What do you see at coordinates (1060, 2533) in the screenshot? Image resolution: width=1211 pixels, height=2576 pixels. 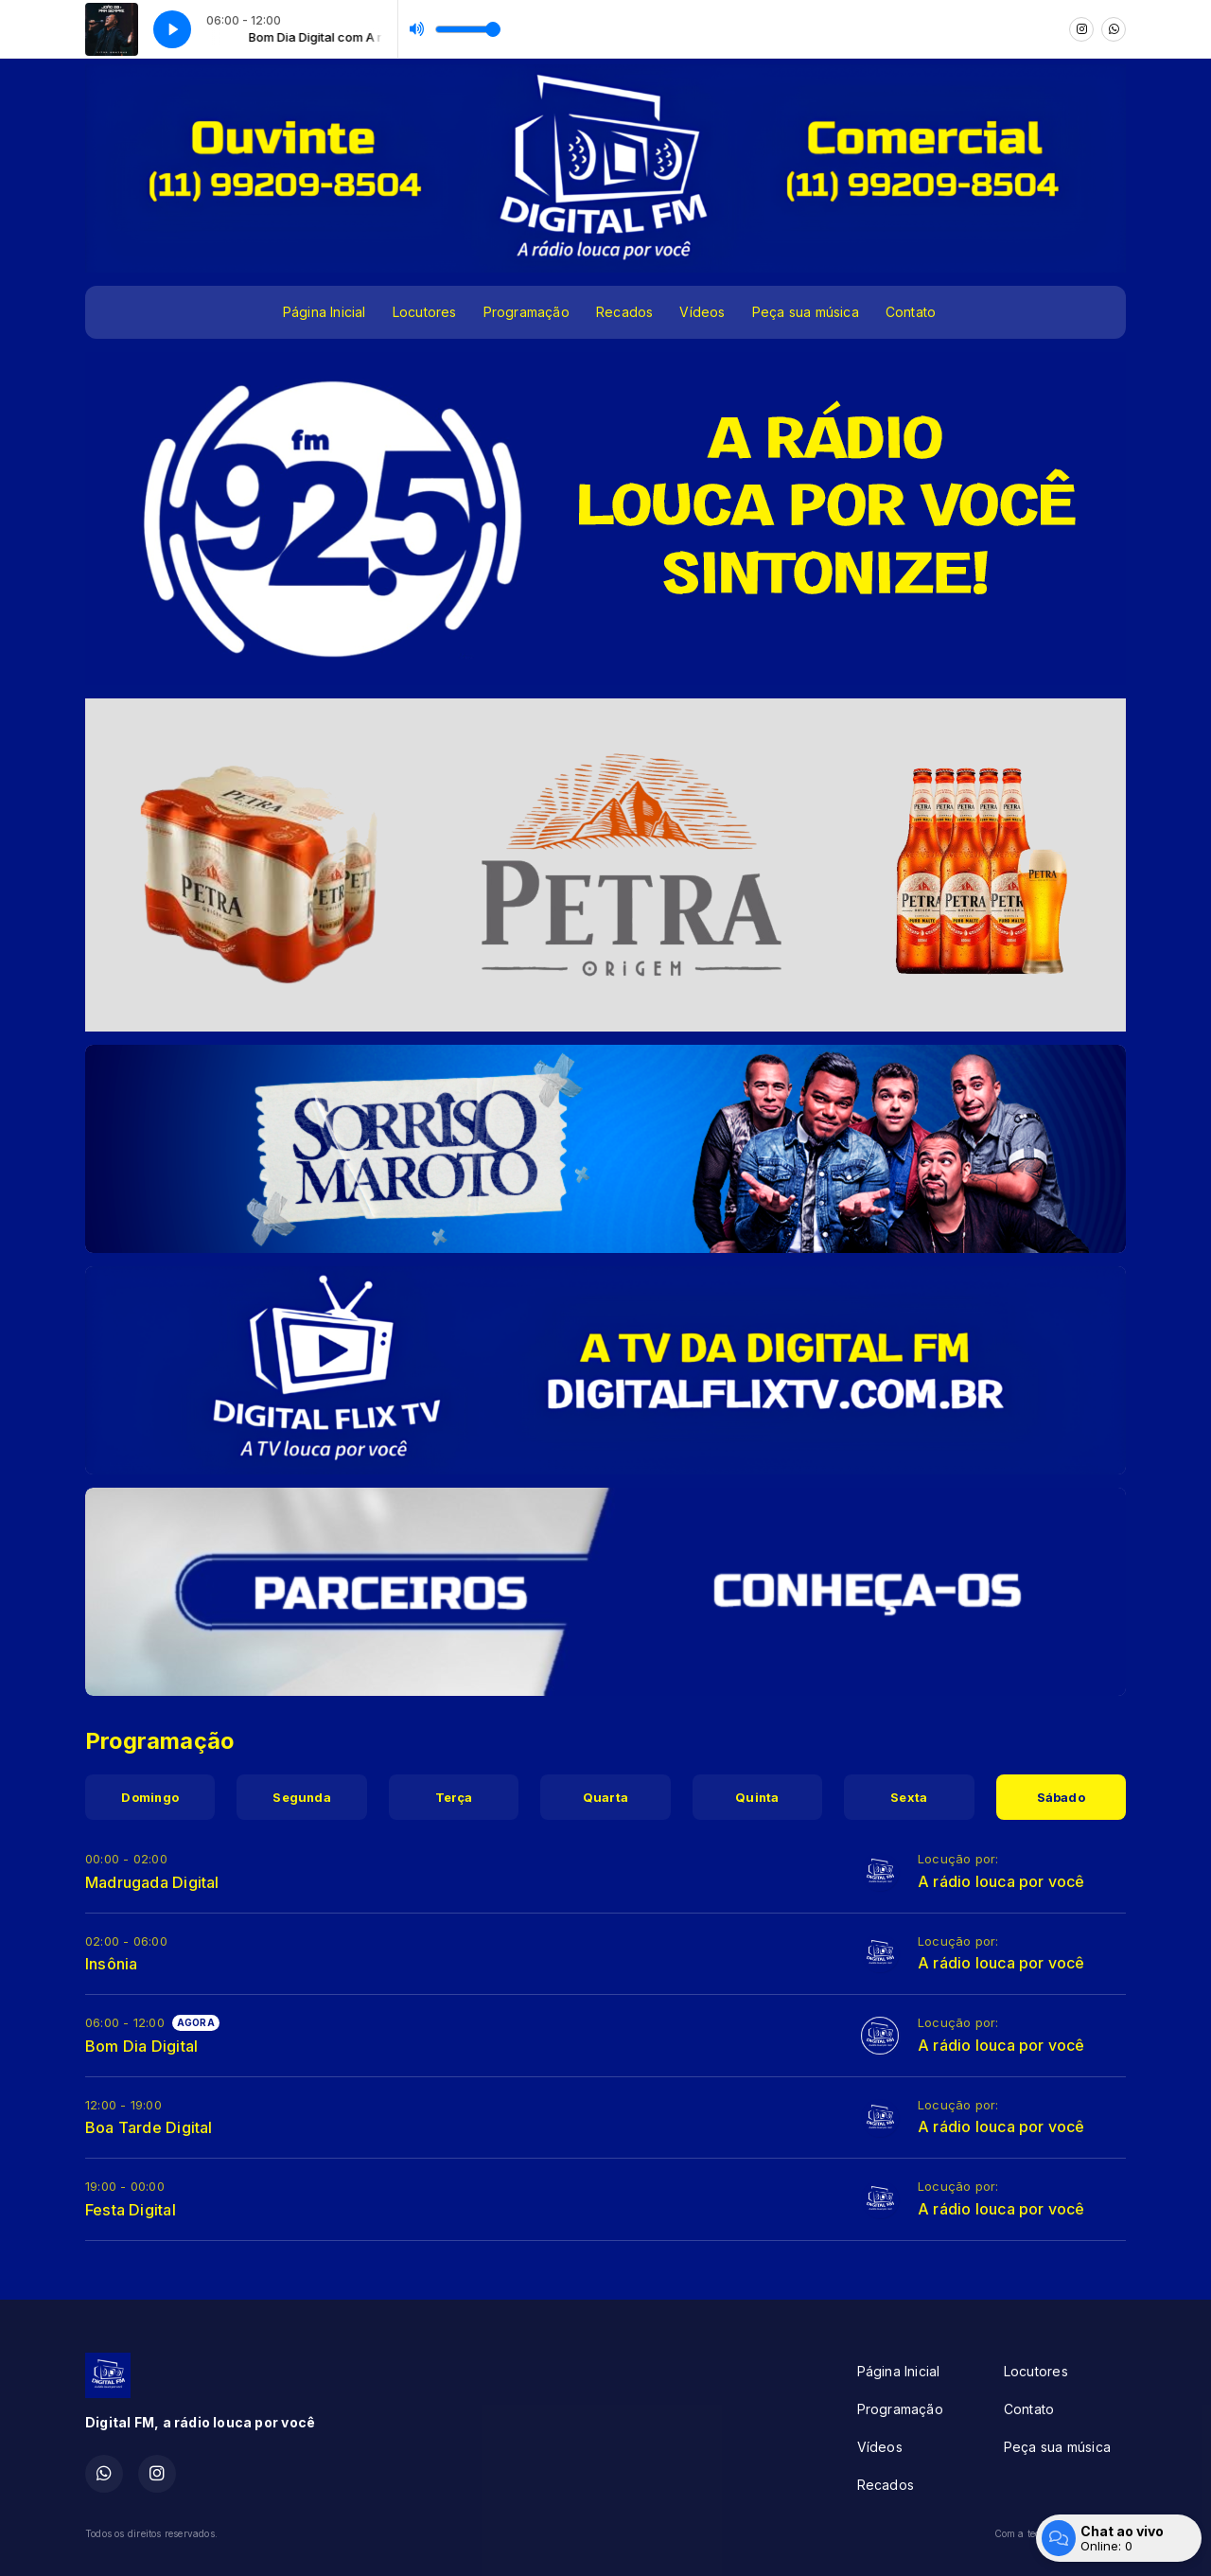 I see `Com a tecnologia` at bounding box center [1060, 2533].